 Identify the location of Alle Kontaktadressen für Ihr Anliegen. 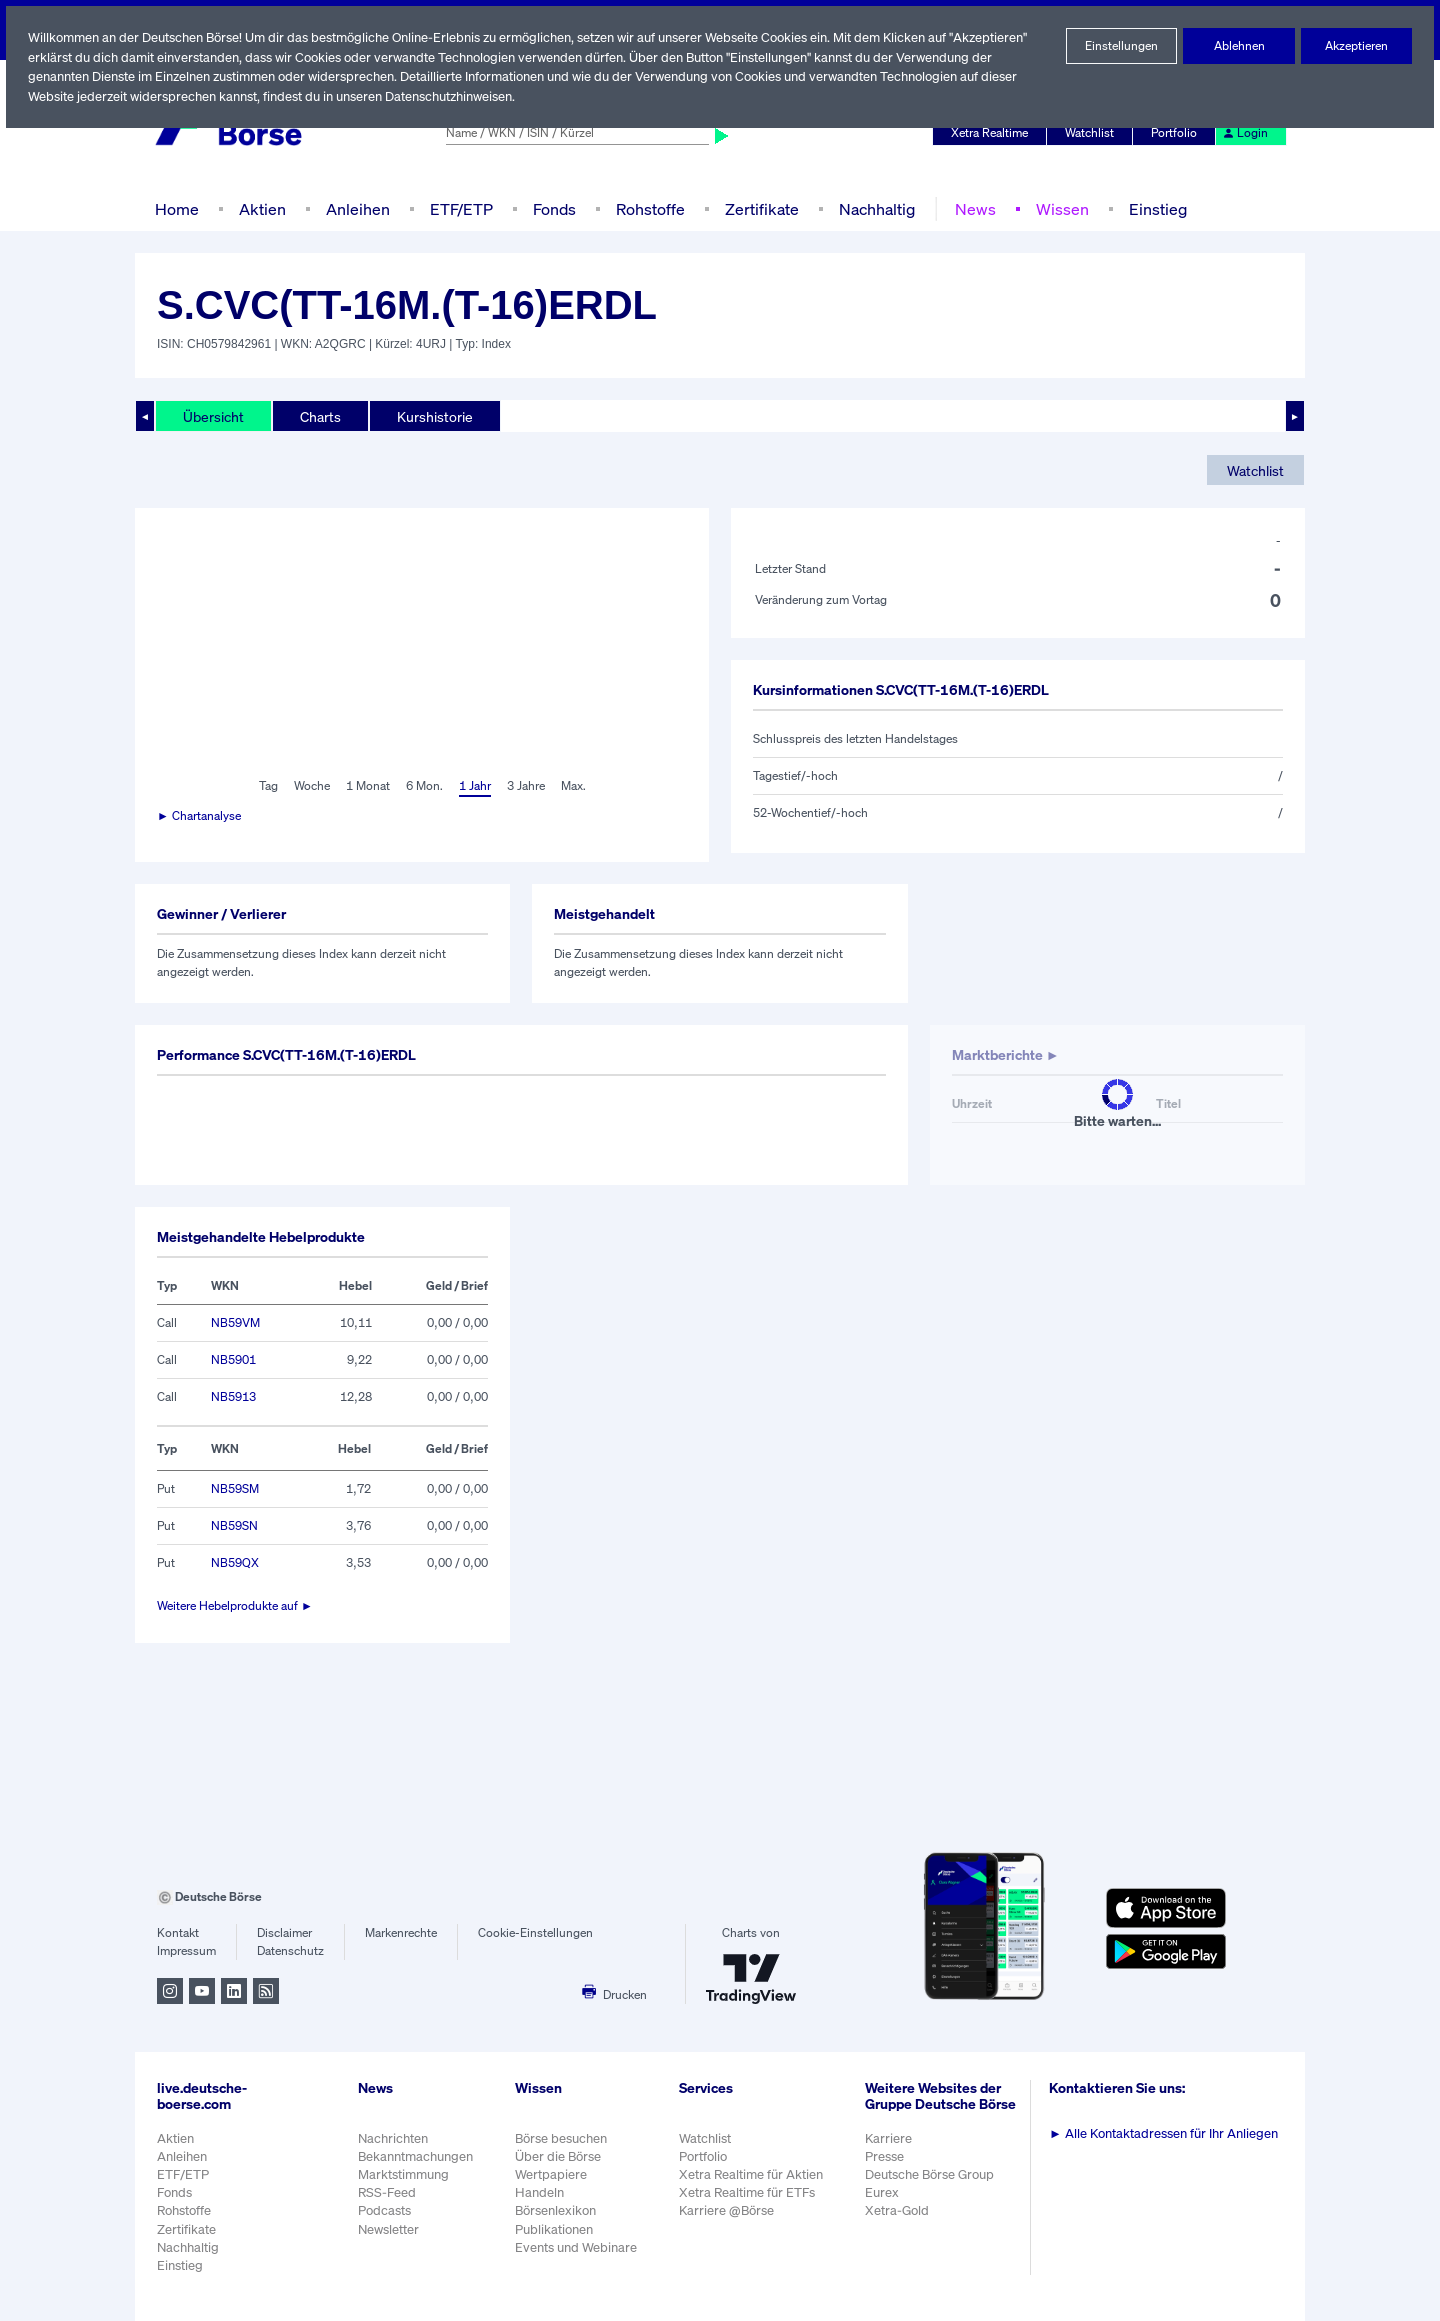
(1167, 2133).